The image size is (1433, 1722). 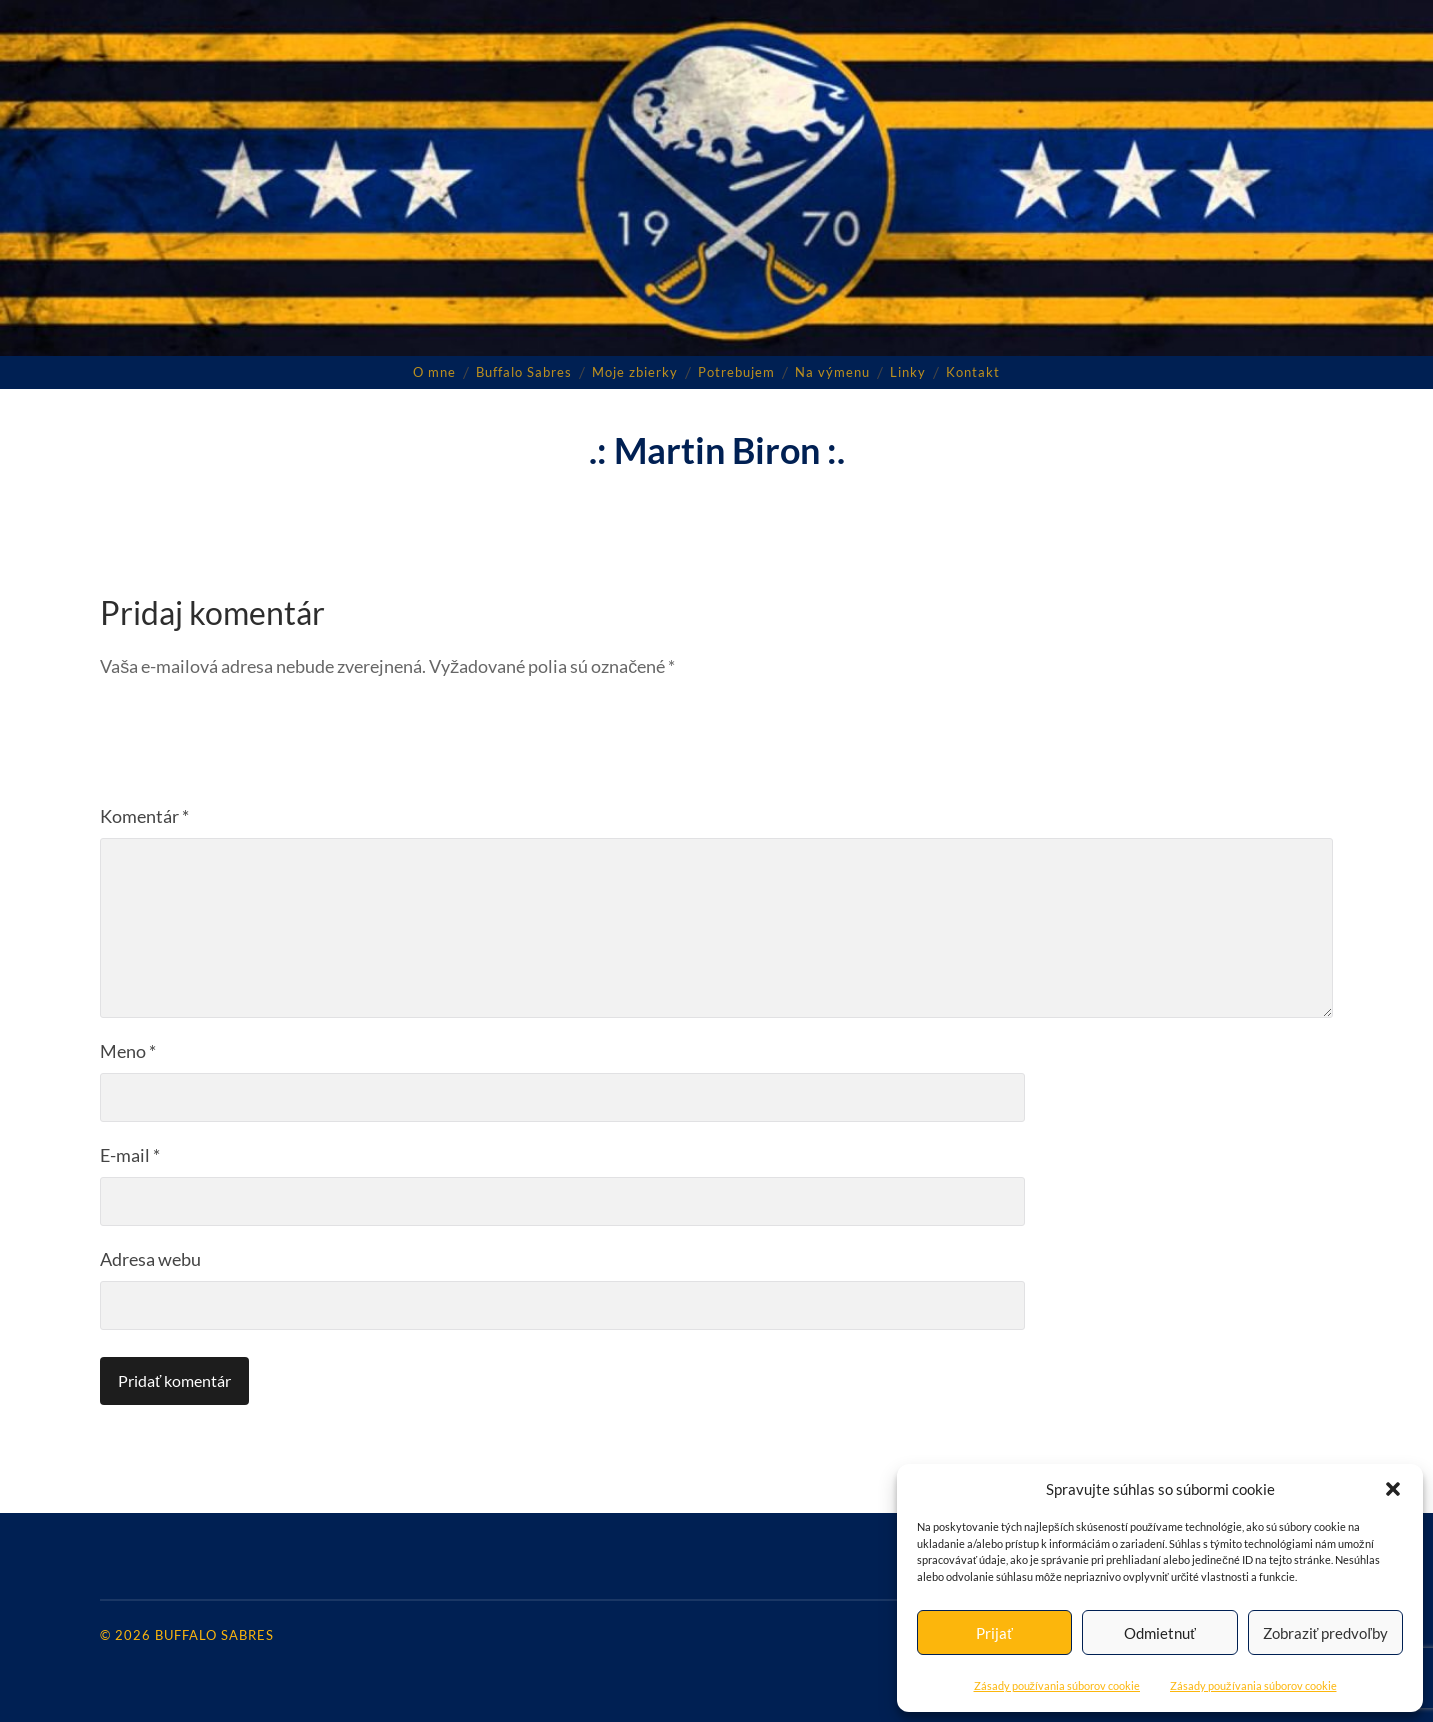 What do you see at coordinates (1160, 1633) in the screenshot?
I see `Odmietnuť` at bounding box center [1160, 1633].